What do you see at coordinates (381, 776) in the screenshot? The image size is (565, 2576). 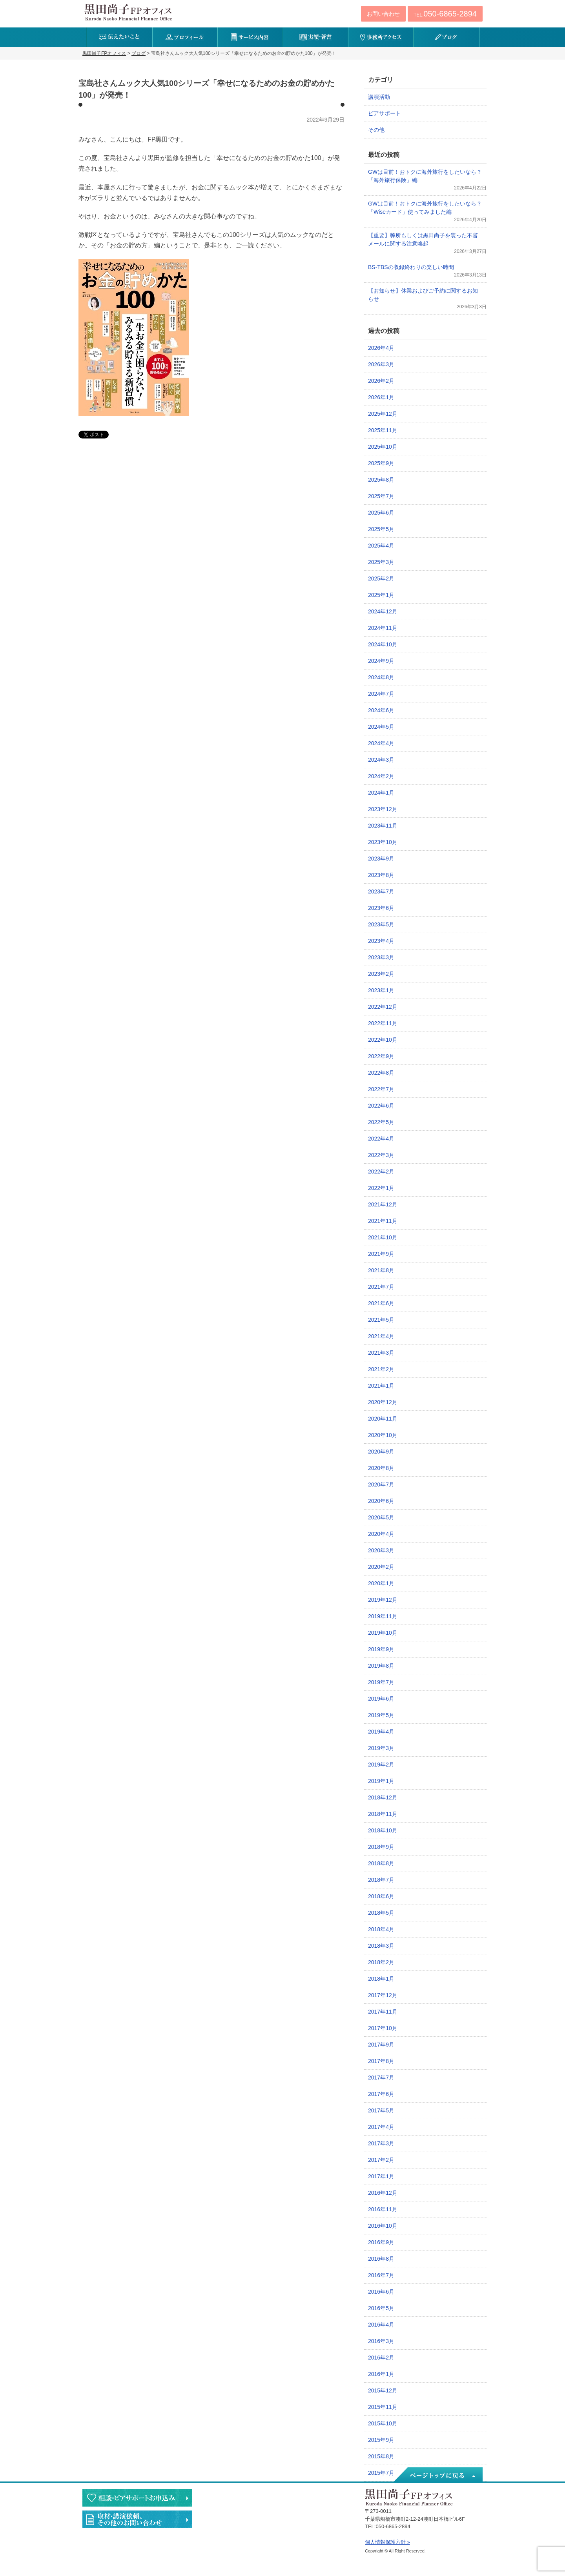 I see `2024年2月` at bounding box center [381, 776].